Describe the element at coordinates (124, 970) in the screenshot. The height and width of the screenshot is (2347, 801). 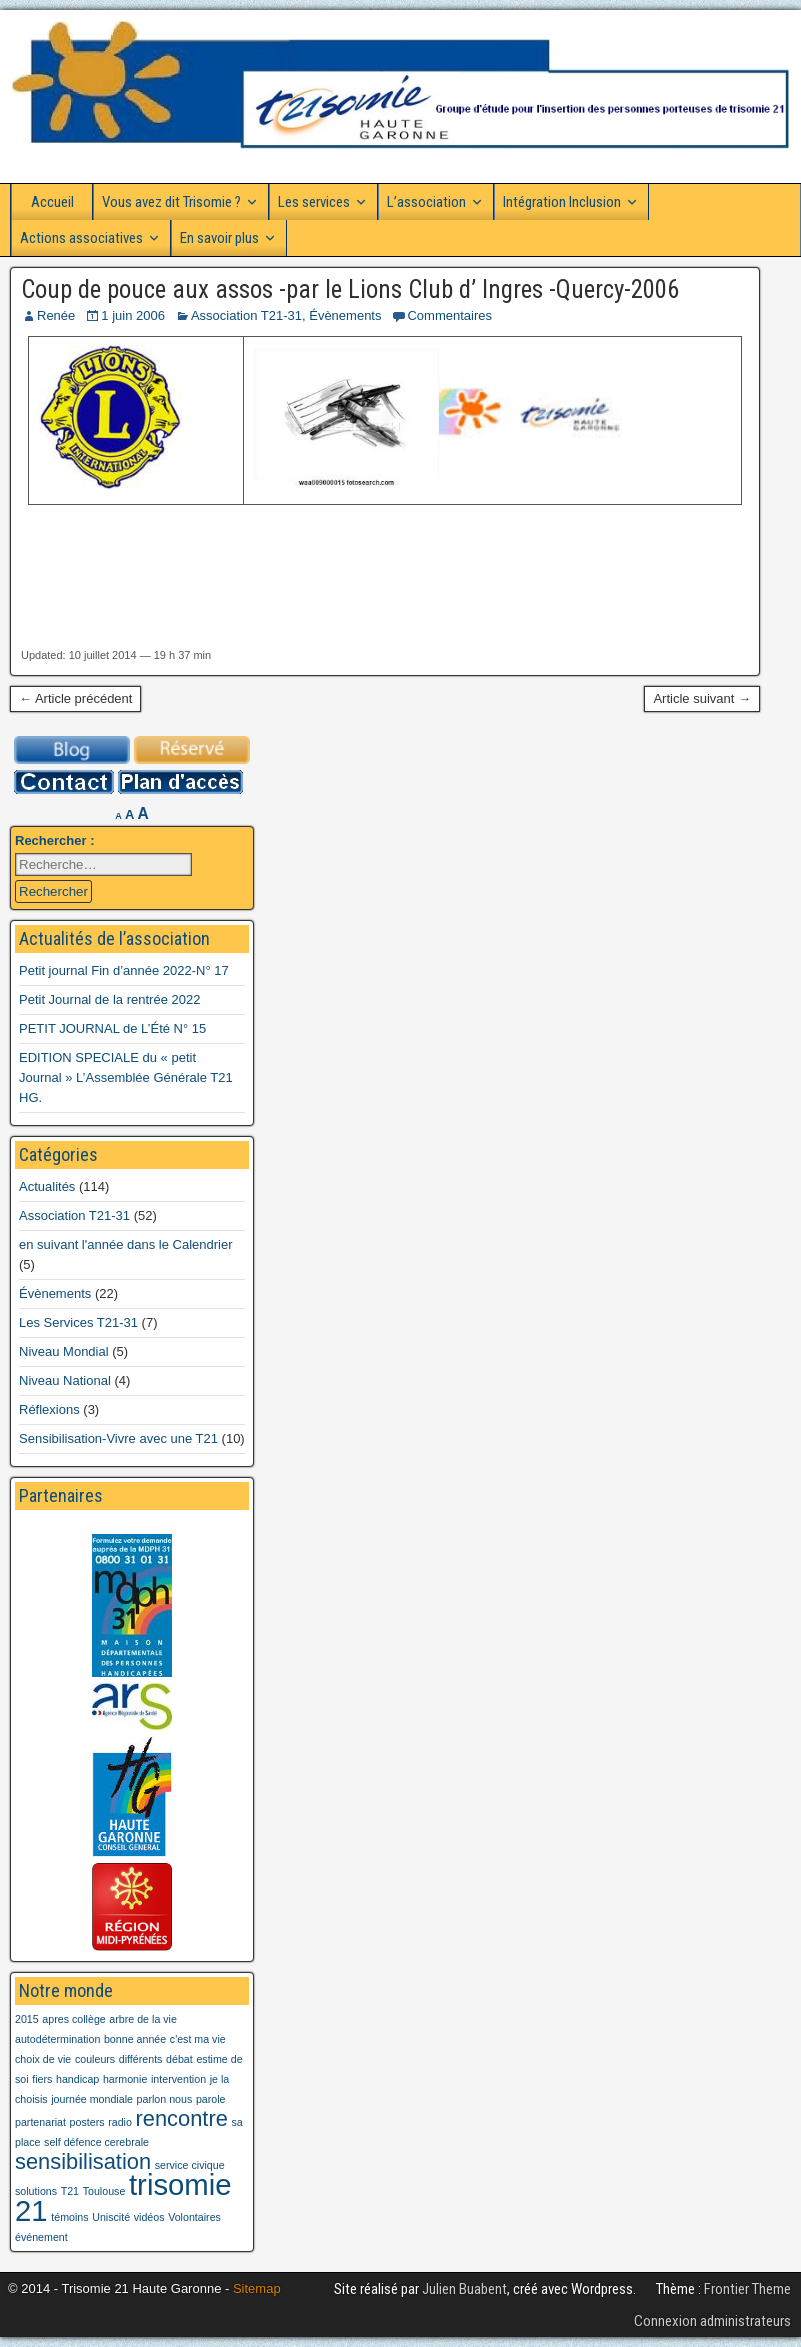
I see `Petit journal Fin d’année 2022-N° 17` at that location.